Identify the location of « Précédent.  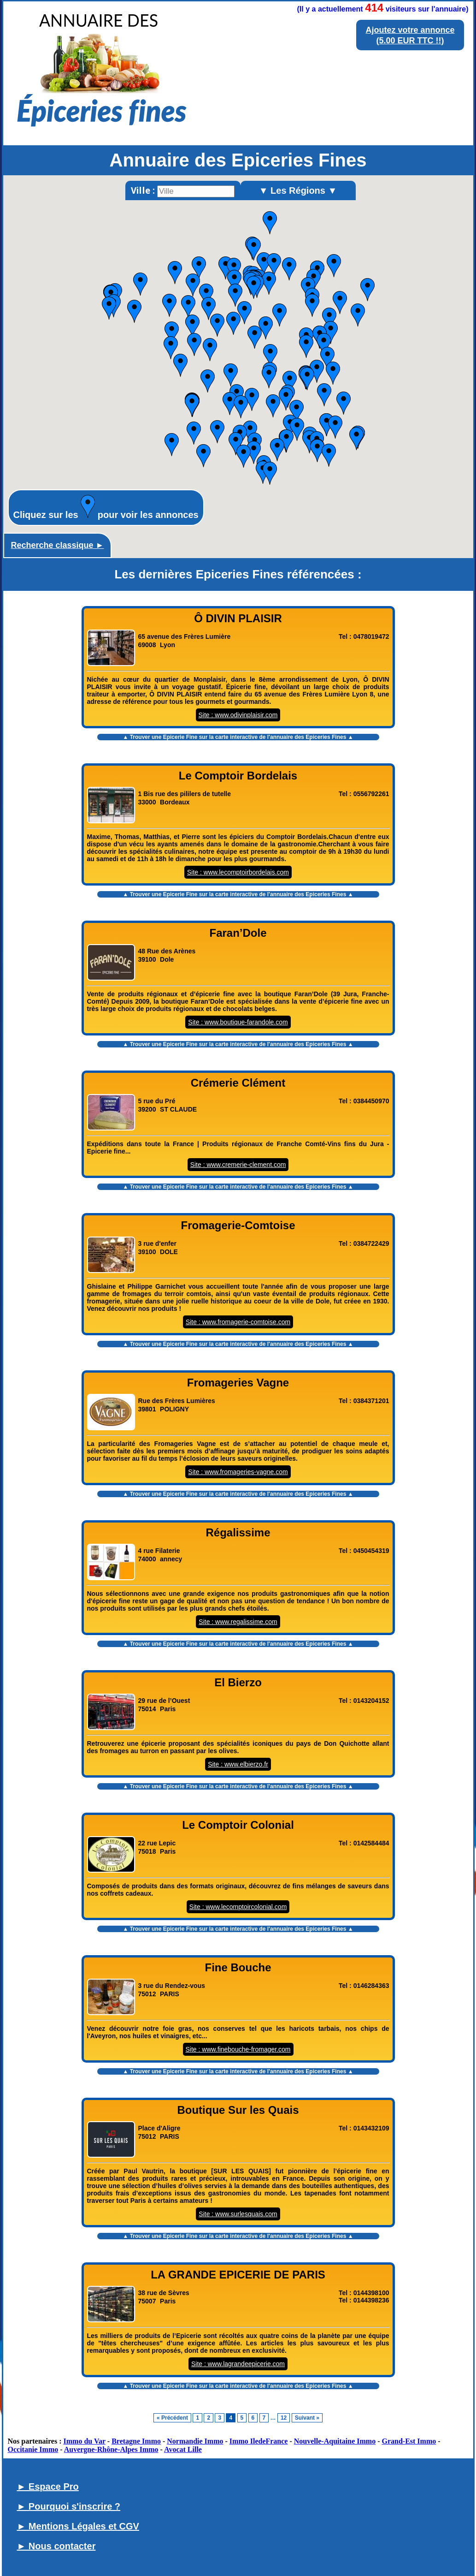
(172, 2418).